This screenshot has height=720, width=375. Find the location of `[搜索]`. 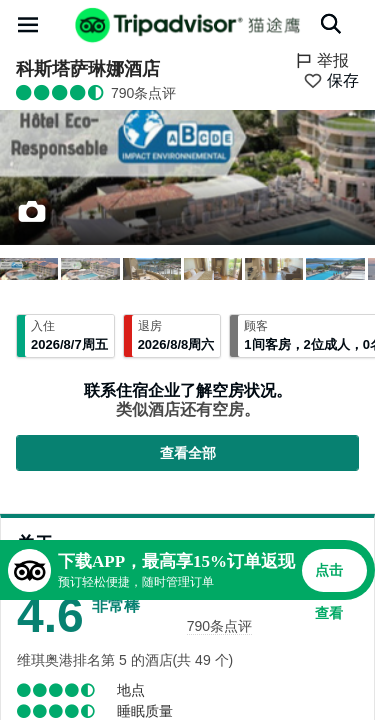

[搜索] is located at coordinates (331, 24).